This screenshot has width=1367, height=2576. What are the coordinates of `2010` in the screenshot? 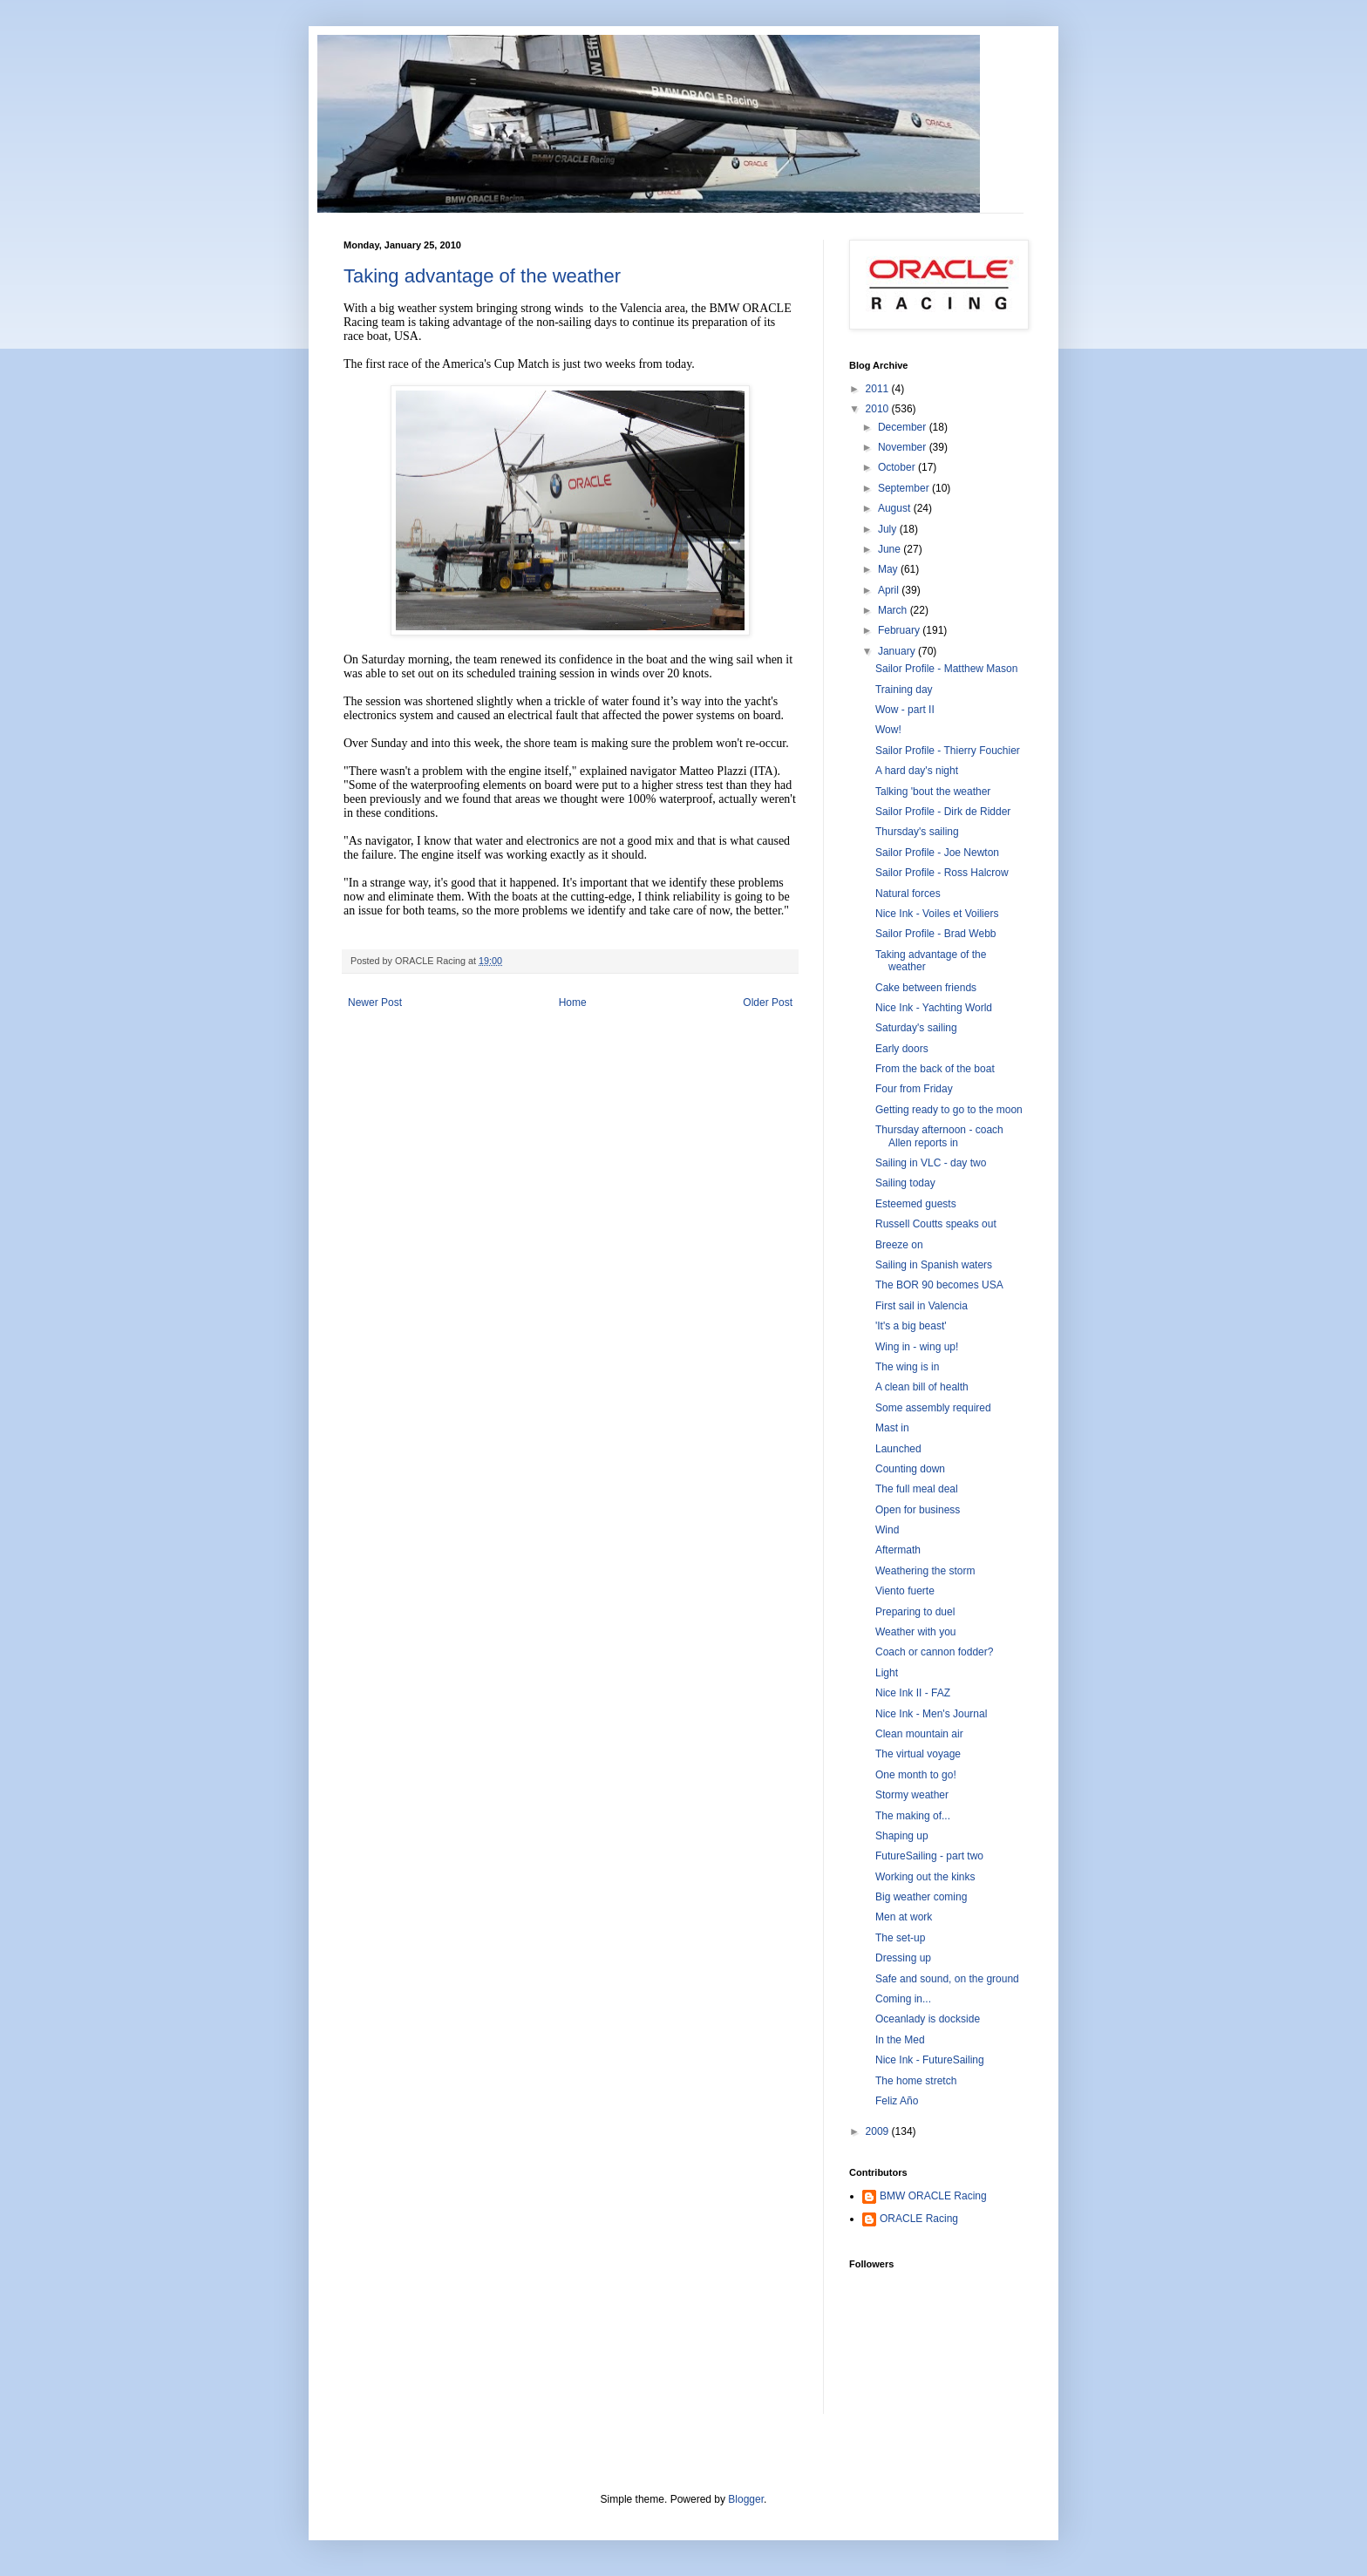 It's located at (879, 409).